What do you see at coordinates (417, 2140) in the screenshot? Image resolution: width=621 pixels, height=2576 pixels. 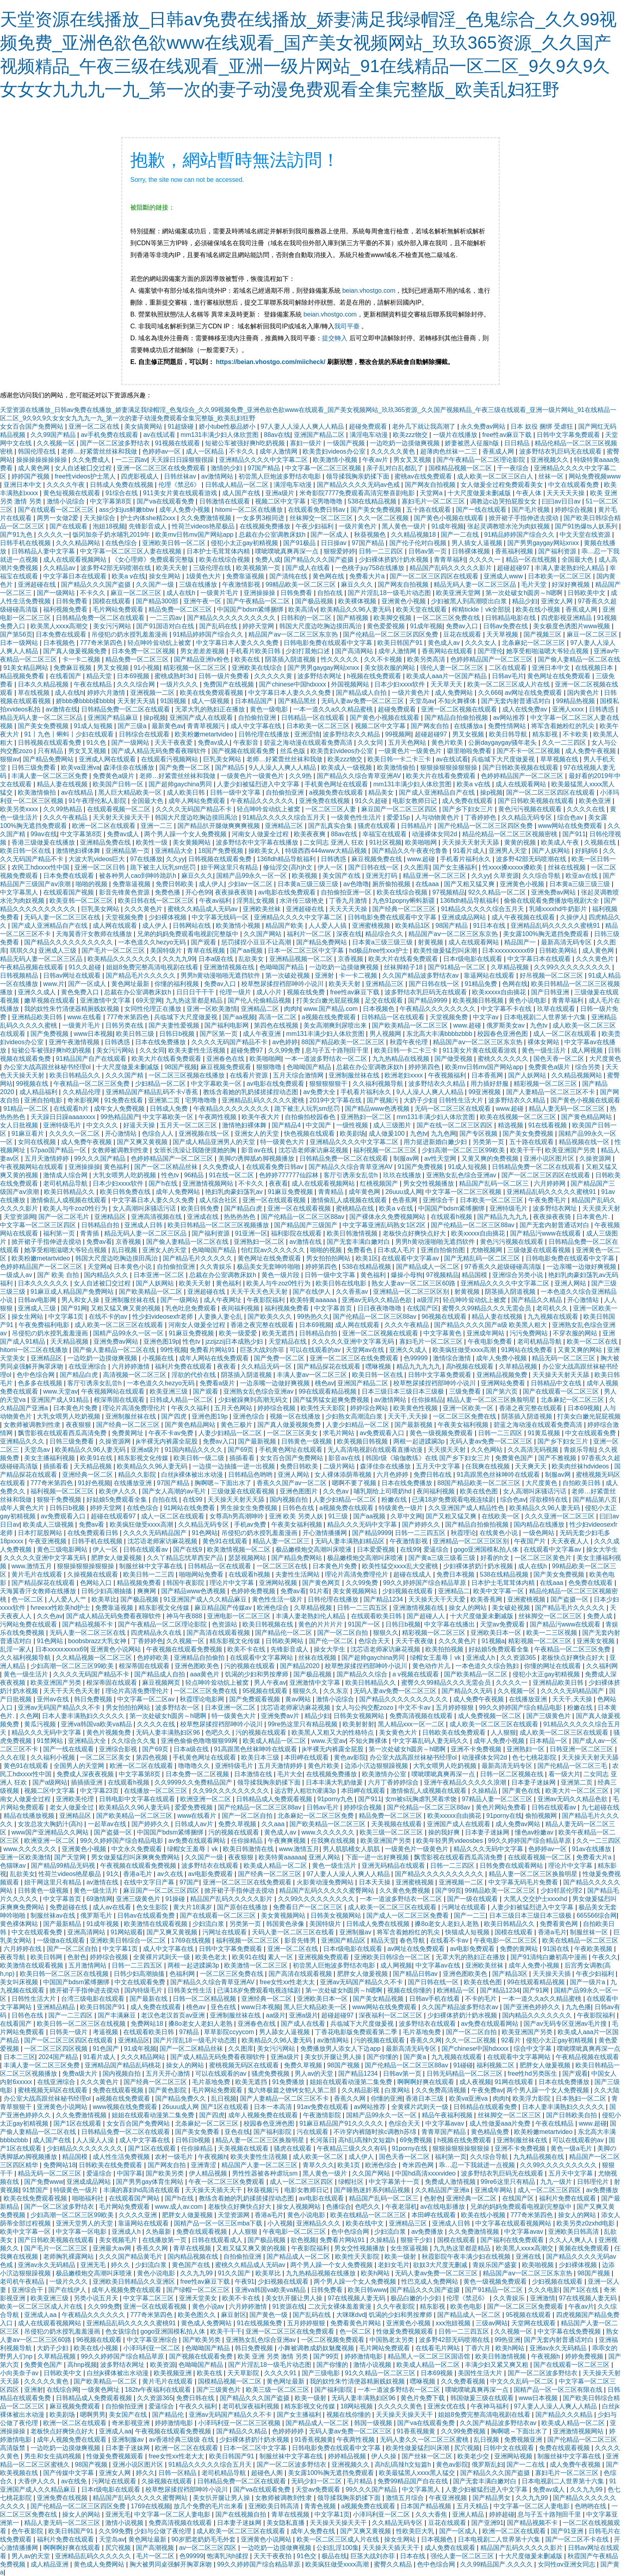 I see `69免费视频` at bounding box center [417, 2140].